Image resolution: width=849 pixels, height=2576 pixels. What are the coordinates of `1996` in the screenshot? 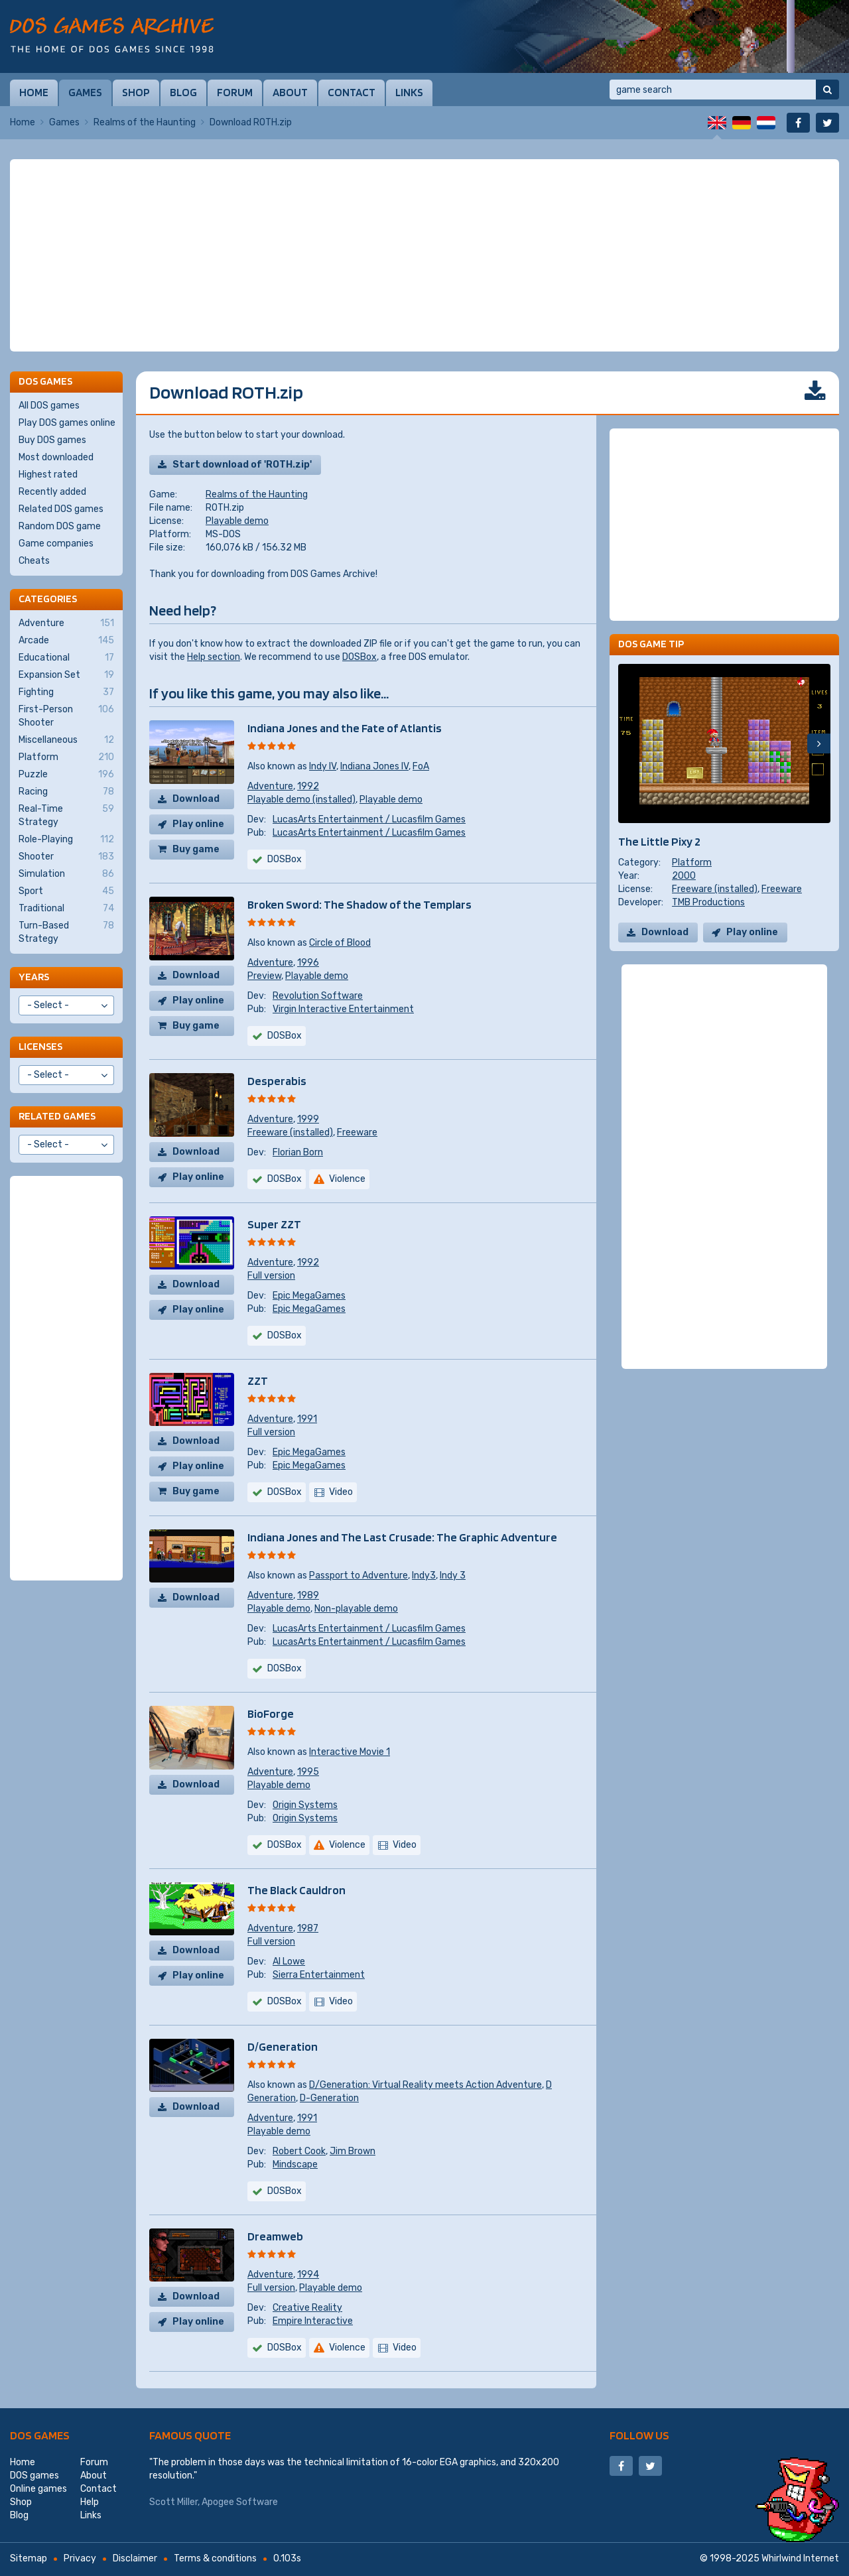 It's located at (308, 962).